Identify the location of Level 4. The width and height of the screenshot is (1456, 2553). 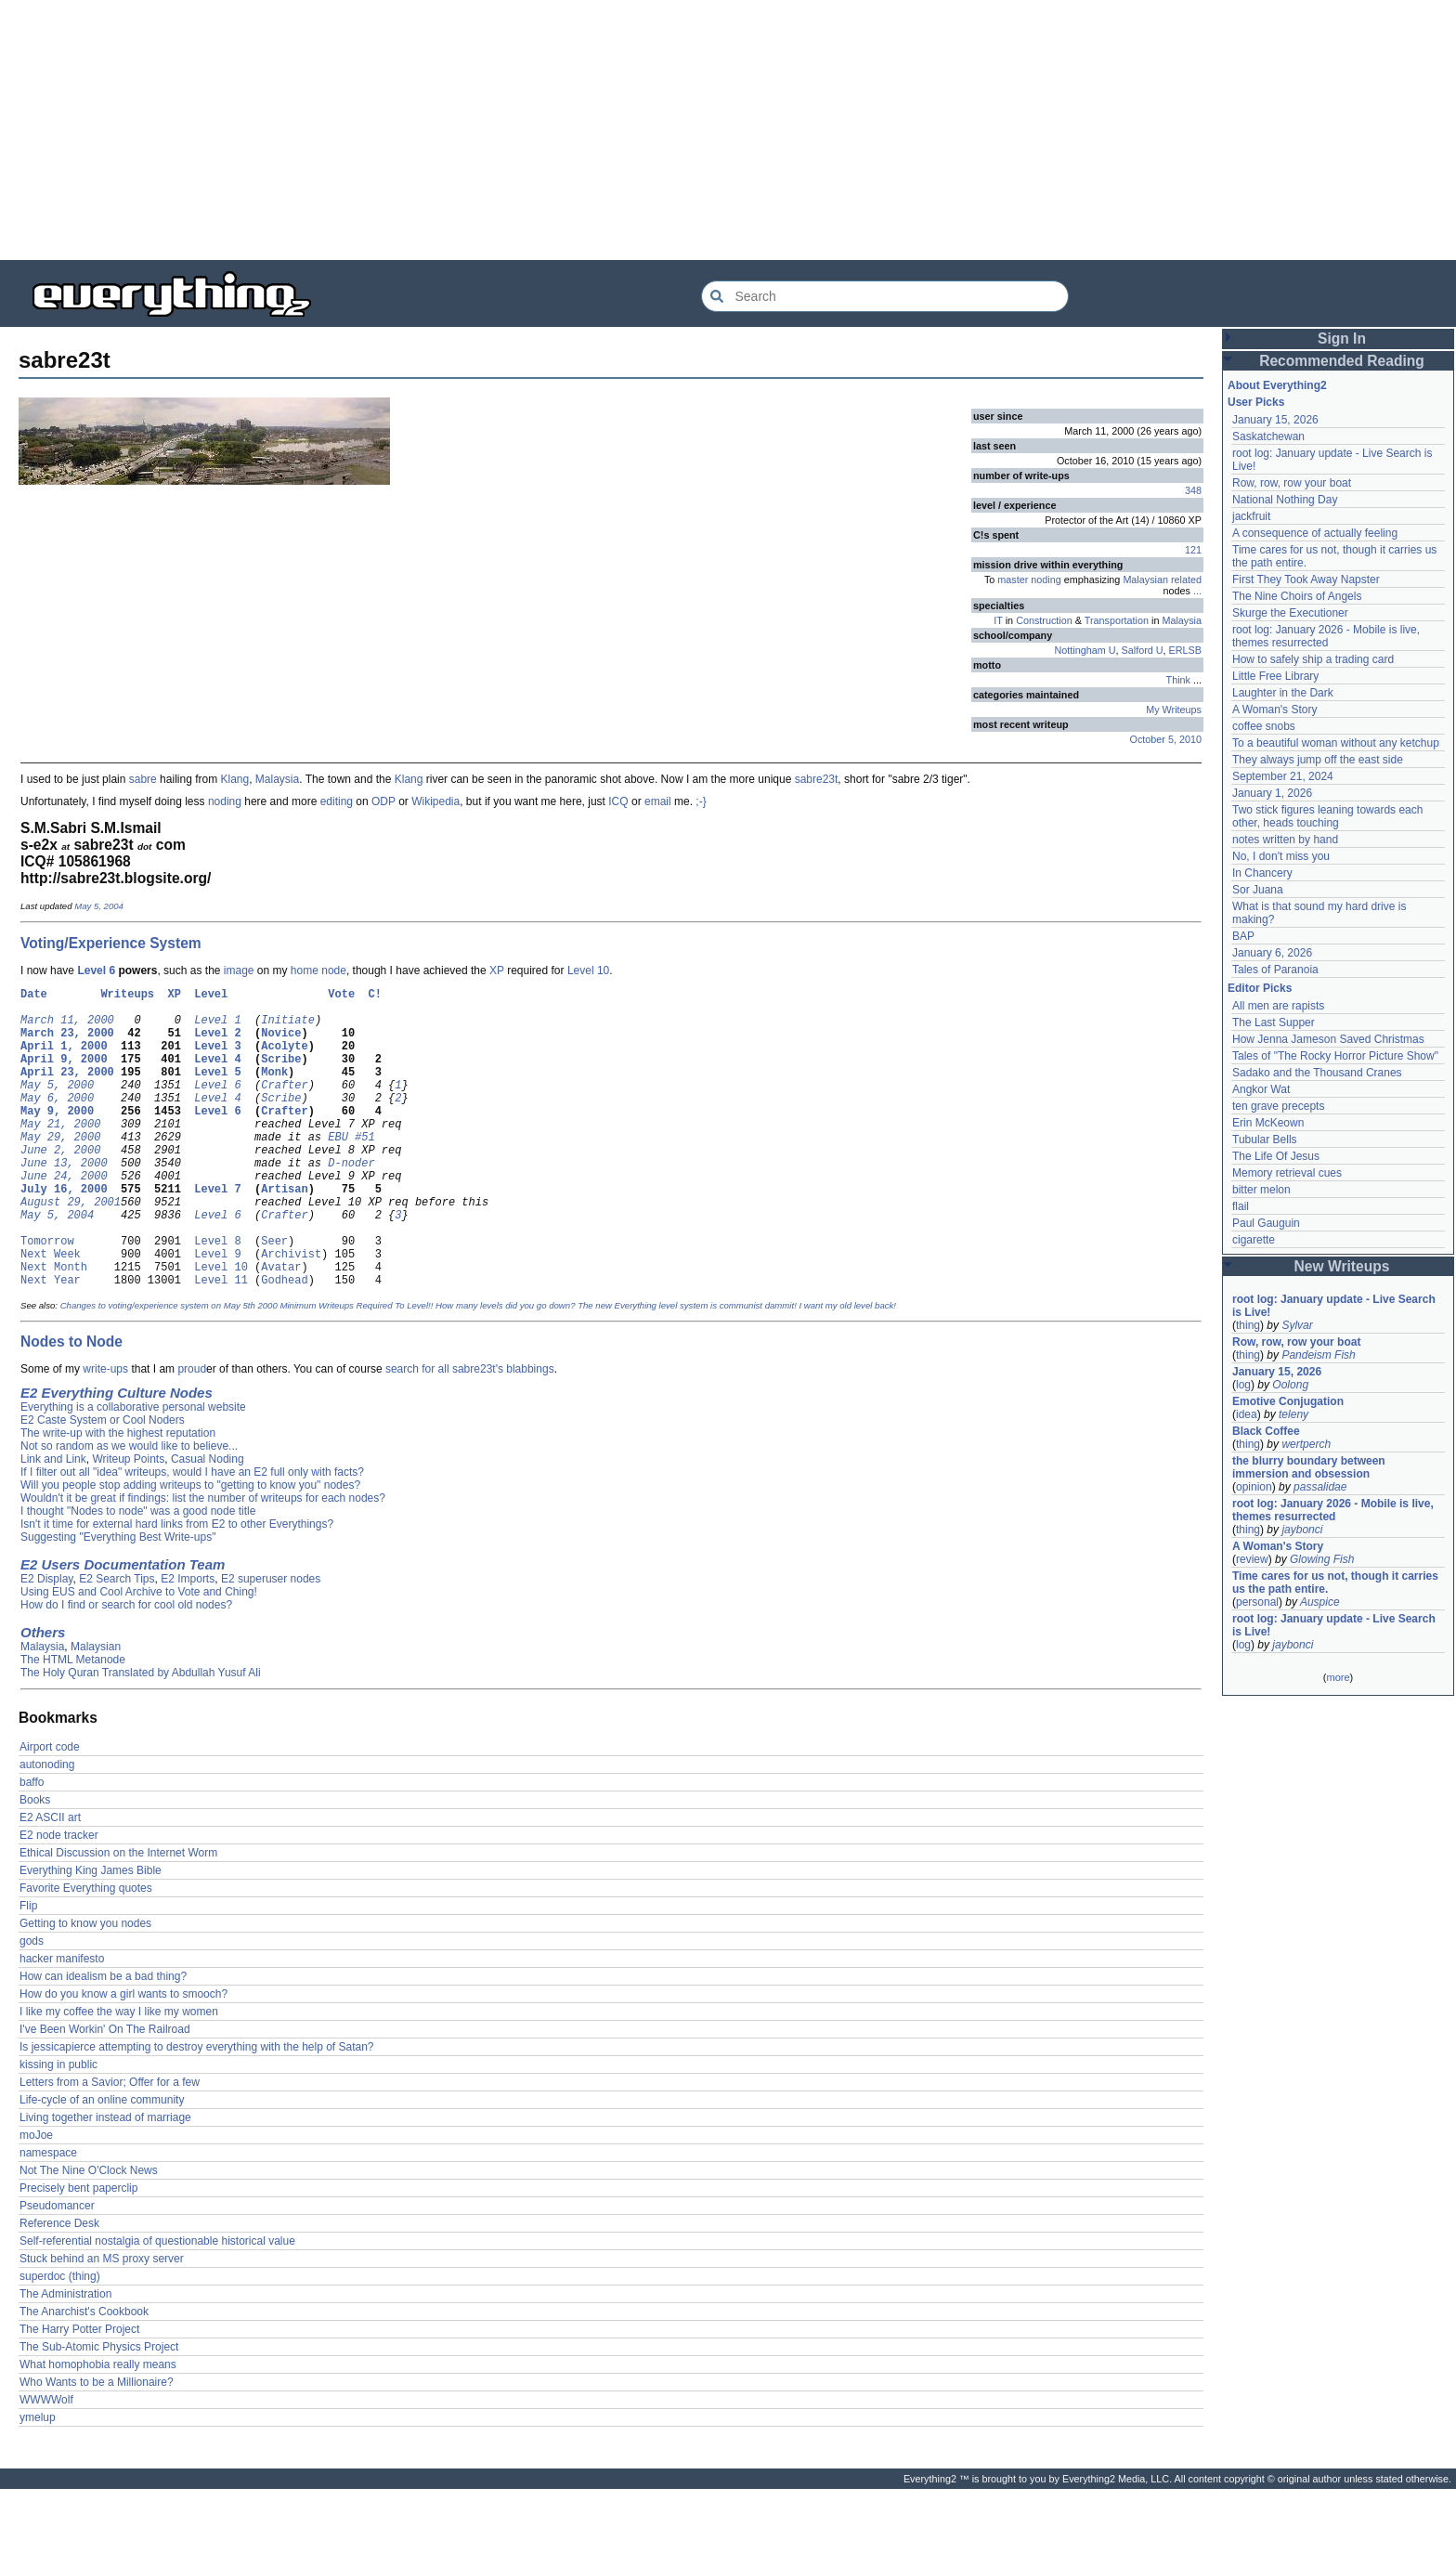
(217, 1075).